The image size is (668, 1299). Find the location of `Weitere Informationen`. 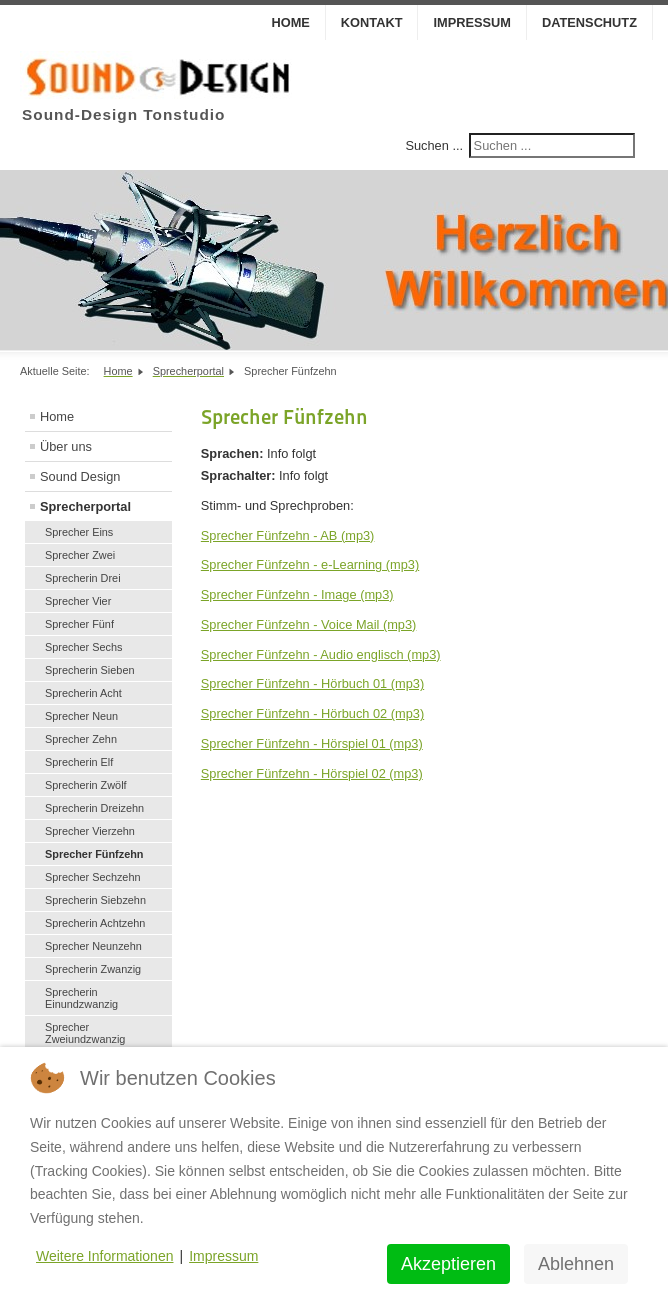

Weitere Informationen is located at coordinates (104, 1256).